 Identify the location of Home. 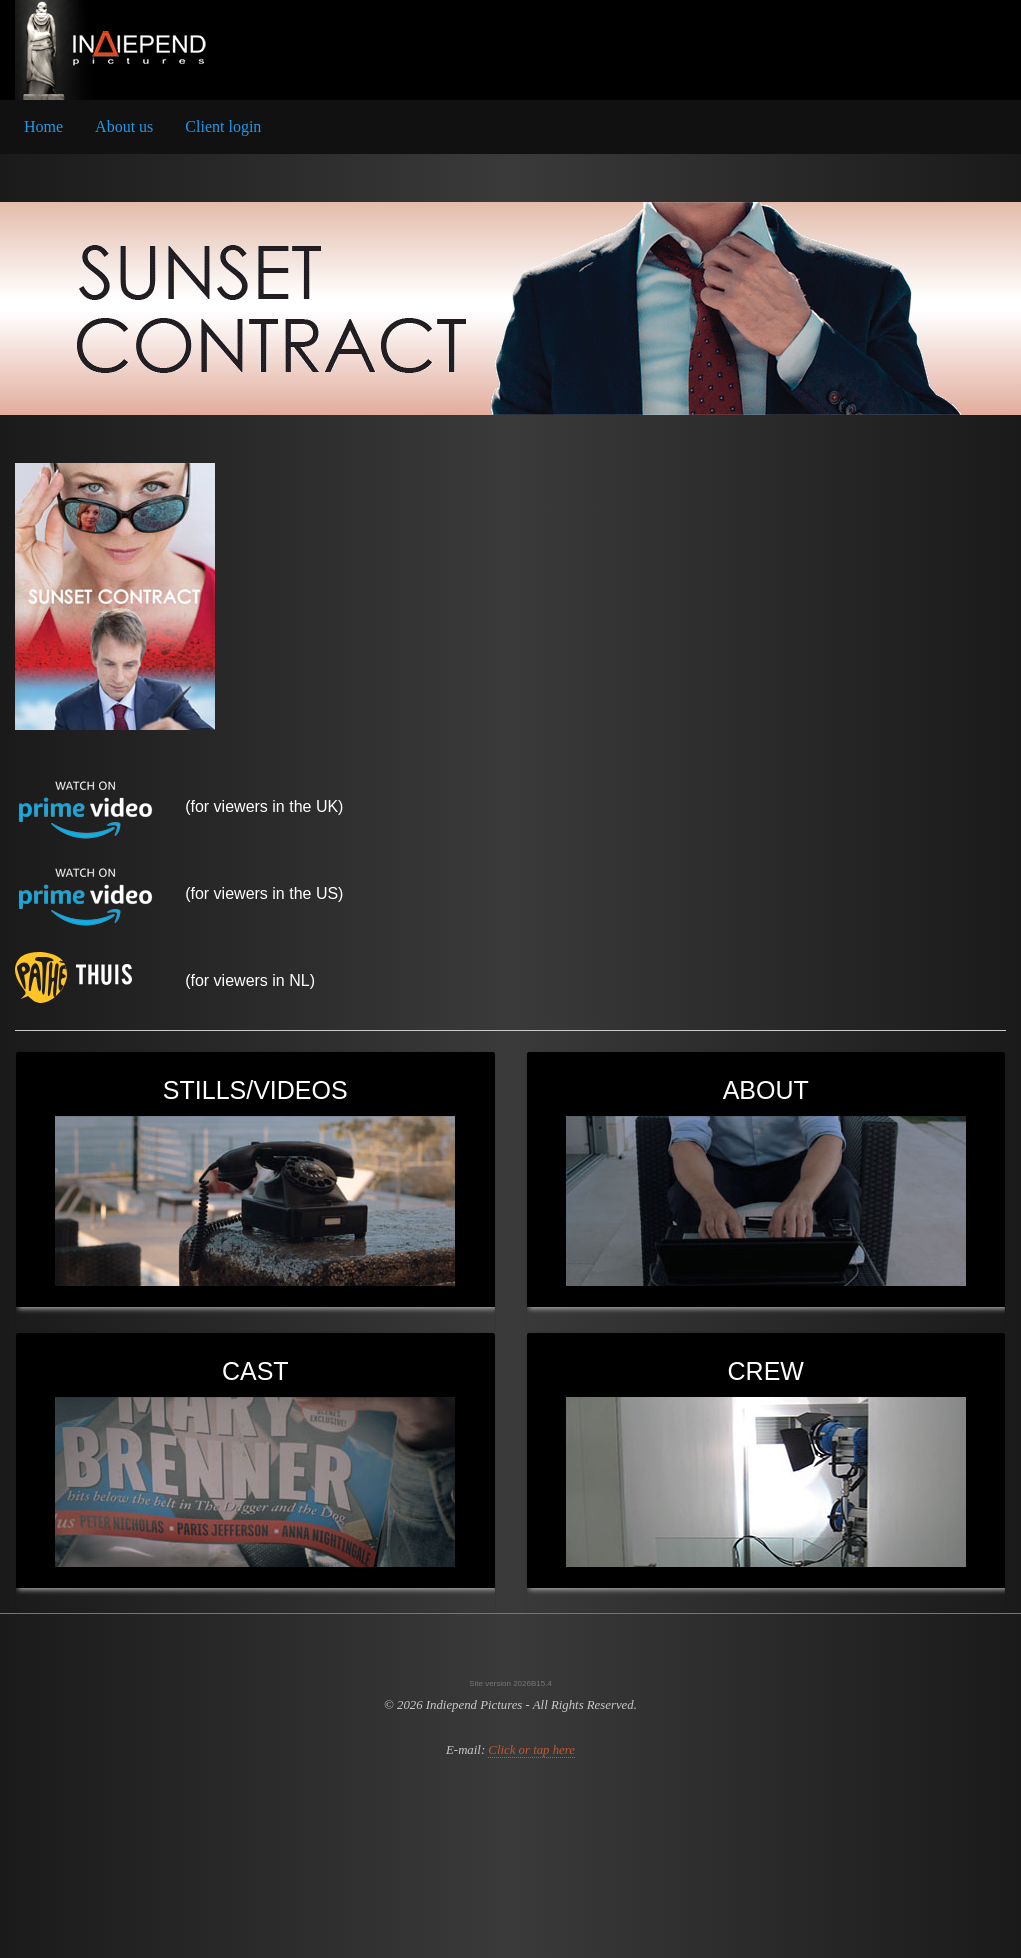
(43, 126).